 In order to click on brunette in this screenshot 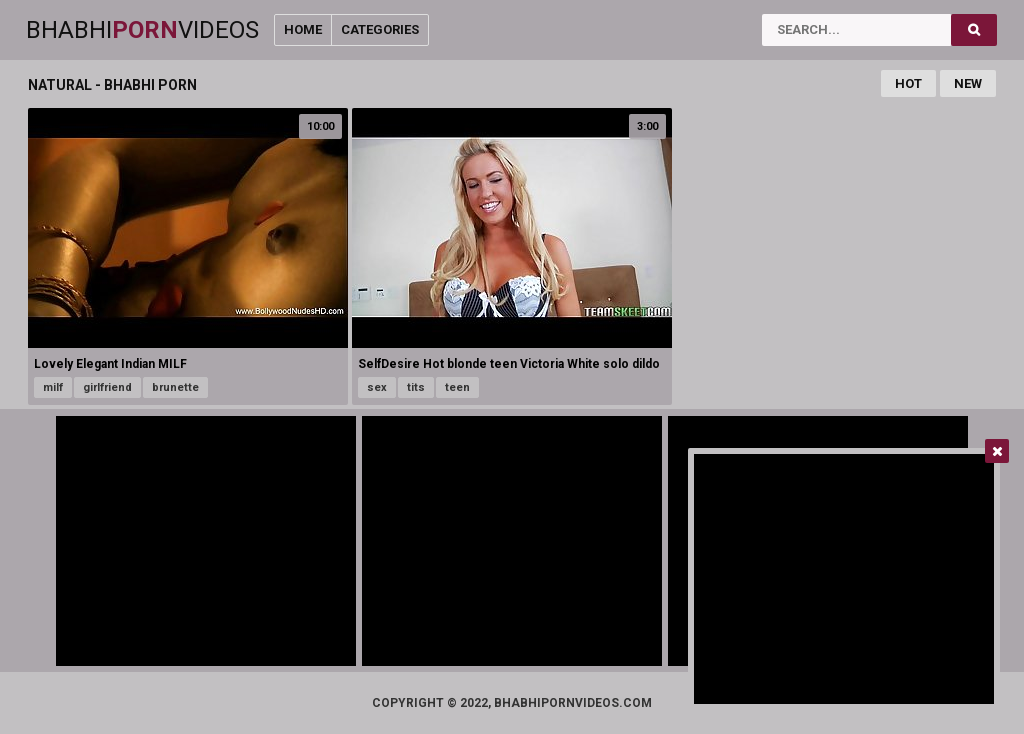, I will do `click(175, 387)`.